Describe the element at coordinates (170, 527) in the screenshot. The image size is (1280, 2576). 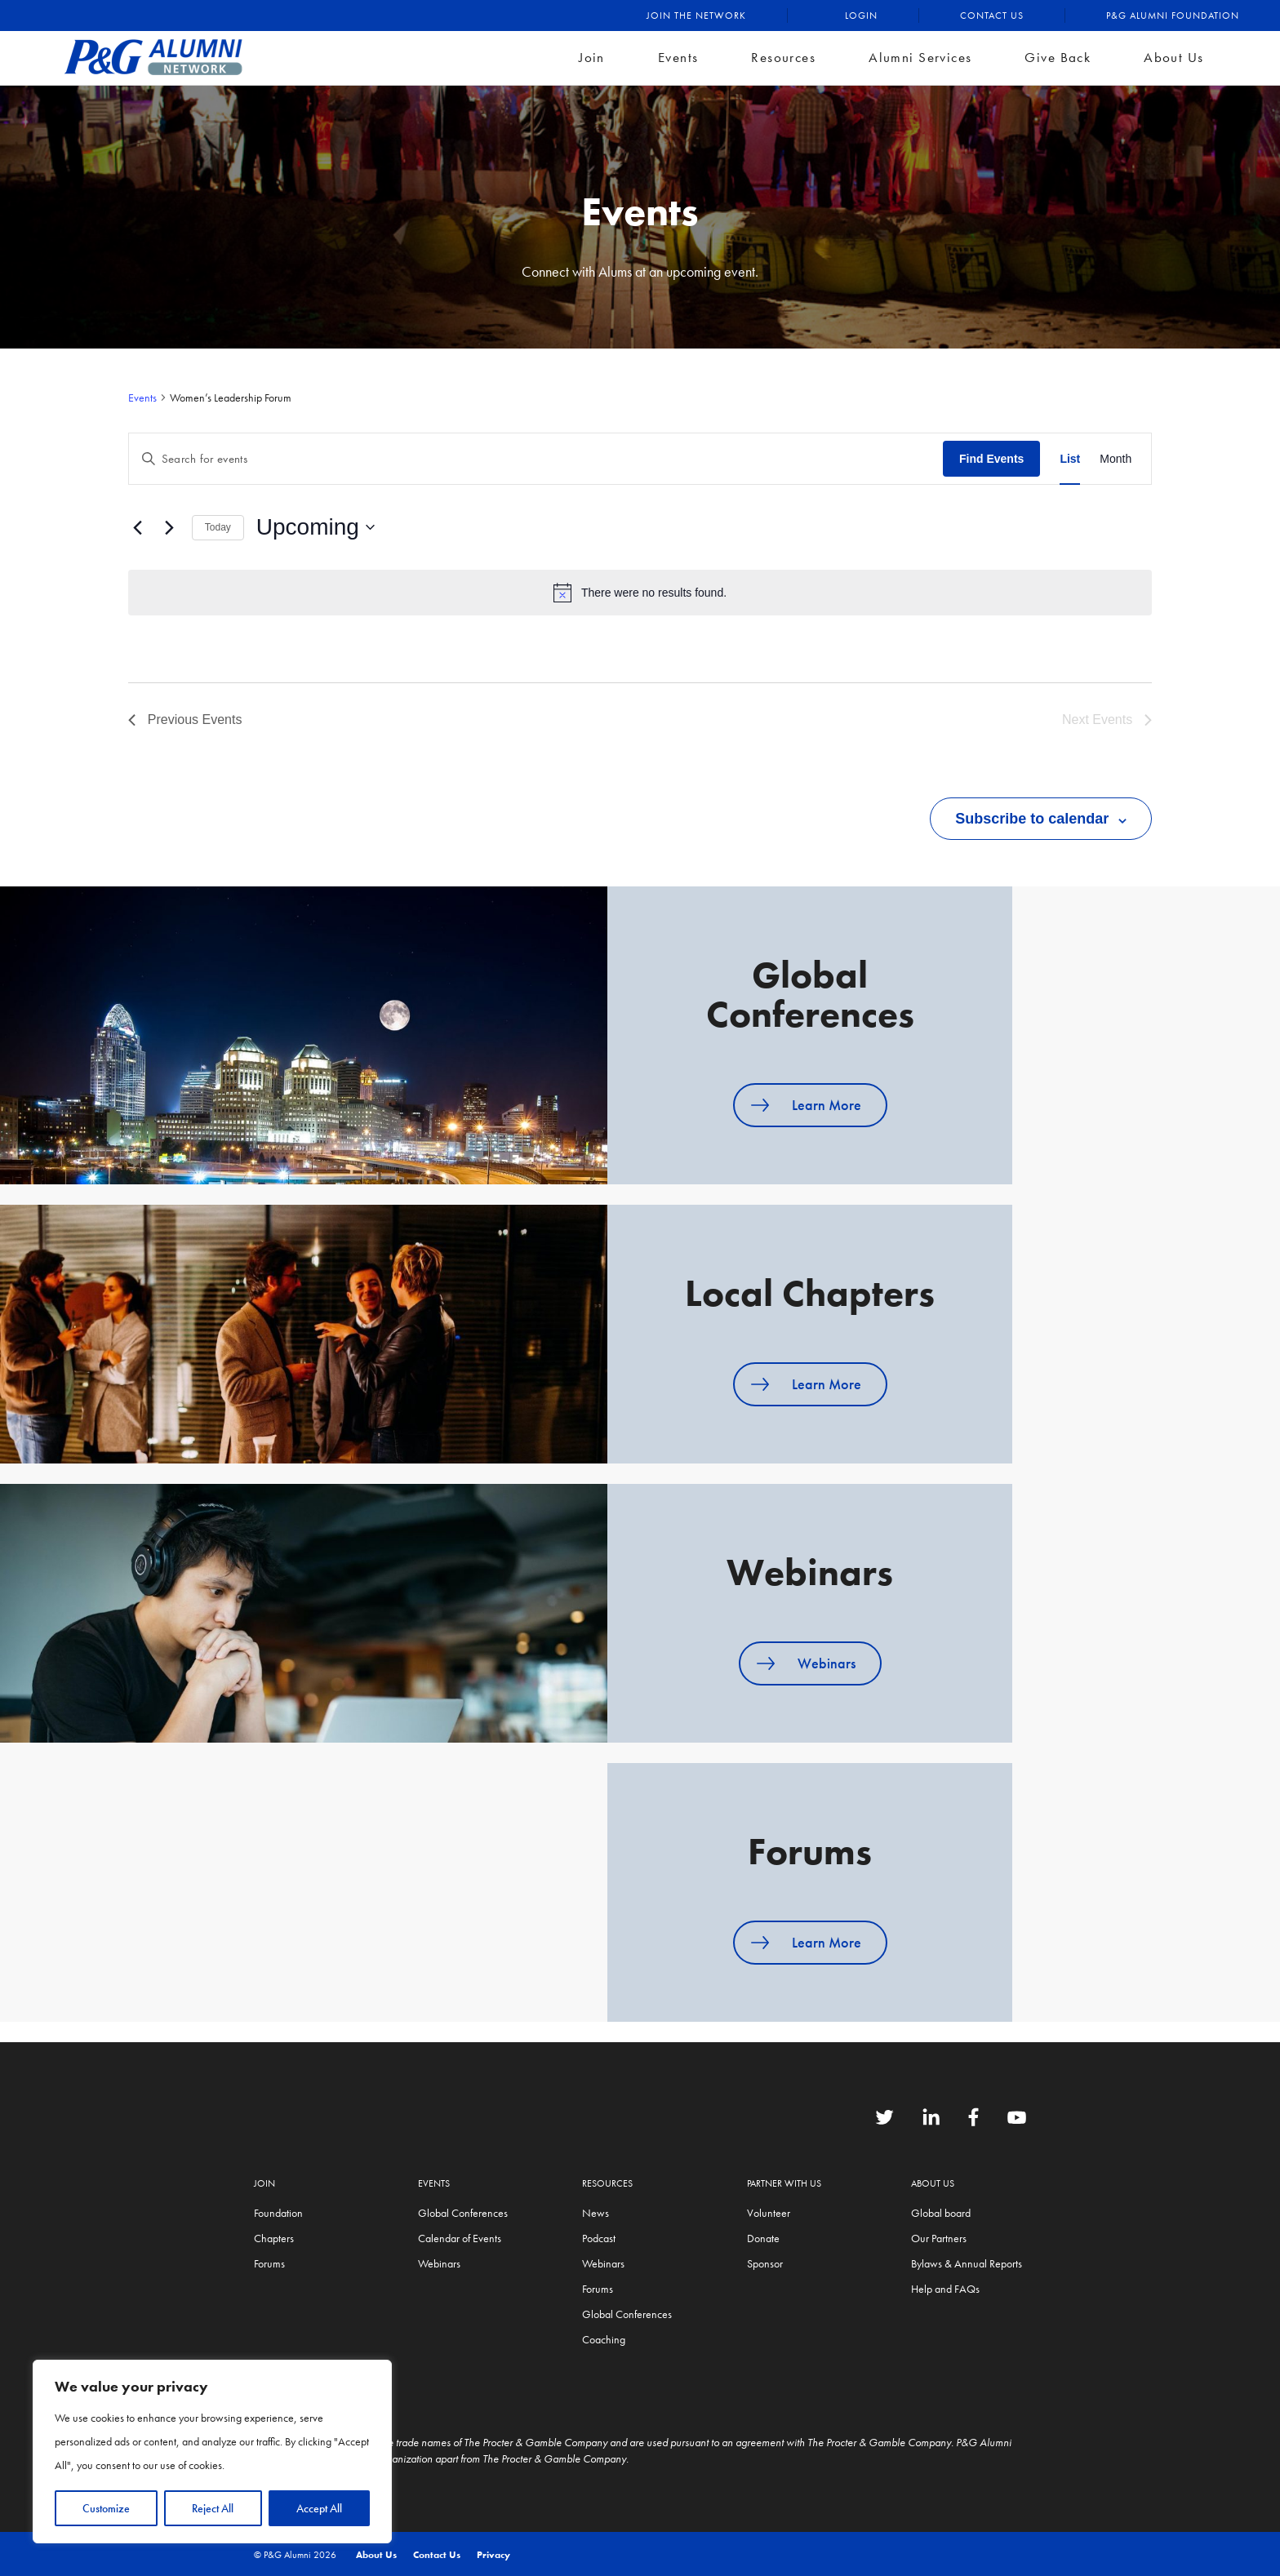
I see `[Next Events]` at that location.